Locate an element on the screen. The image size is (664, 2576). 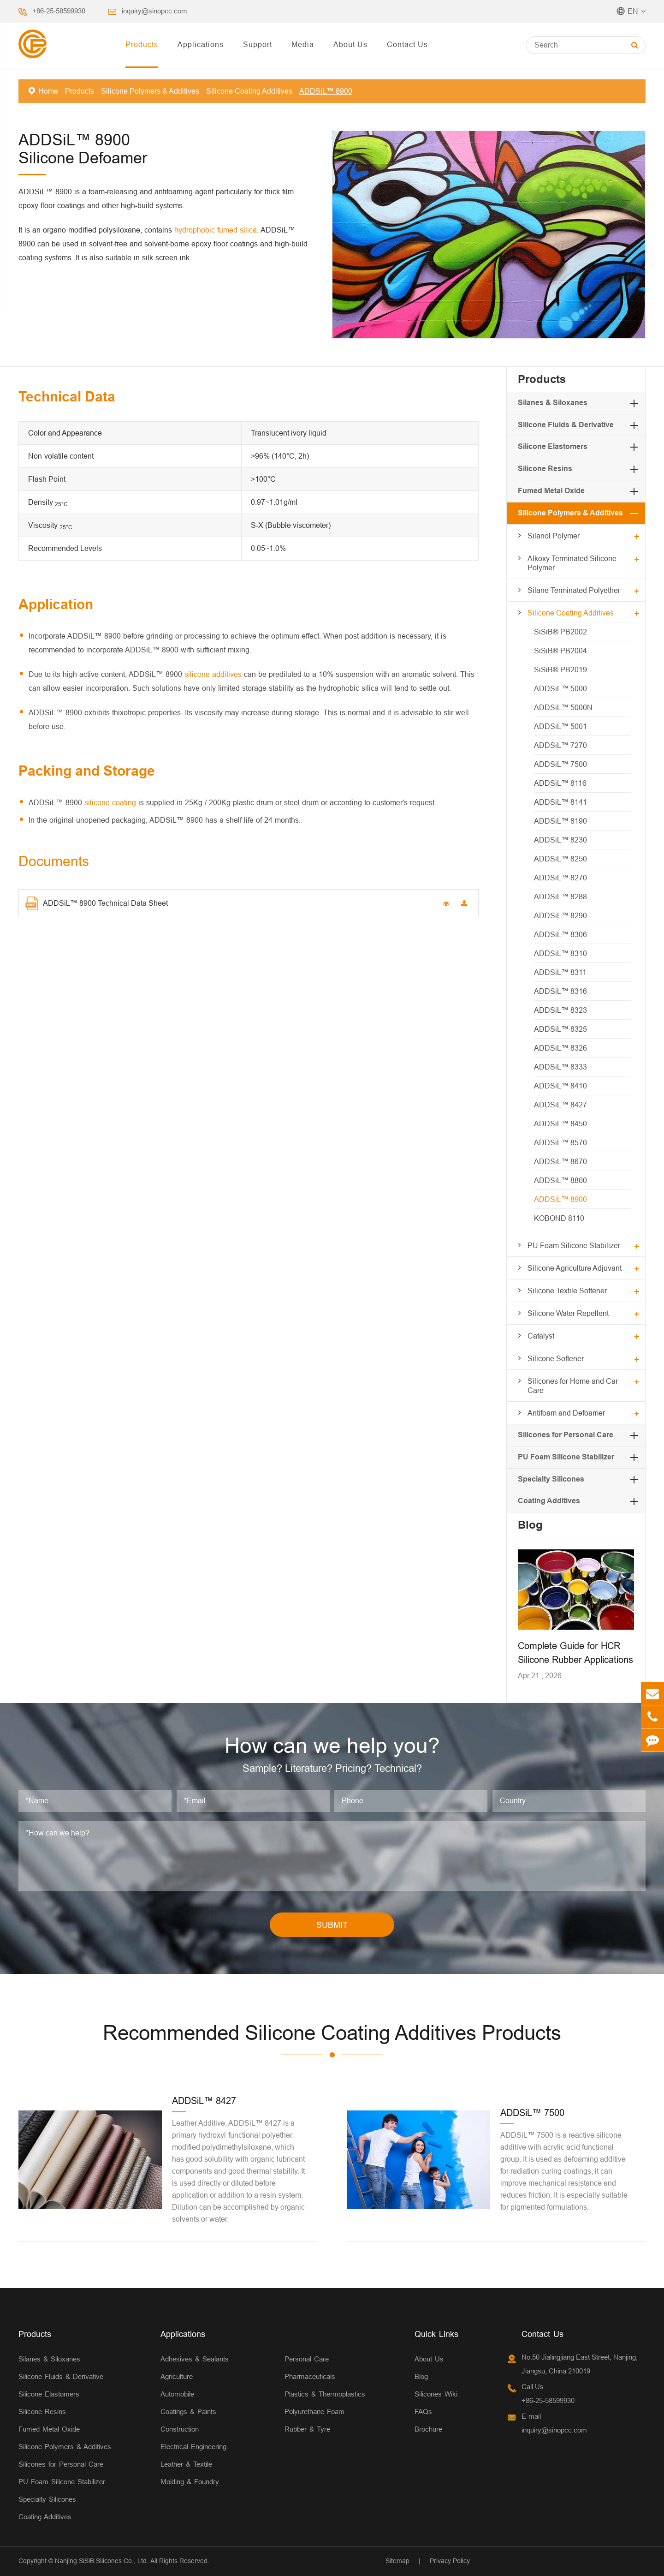
Plastics & Thermoplastics is located at coordinates (325, 2394).